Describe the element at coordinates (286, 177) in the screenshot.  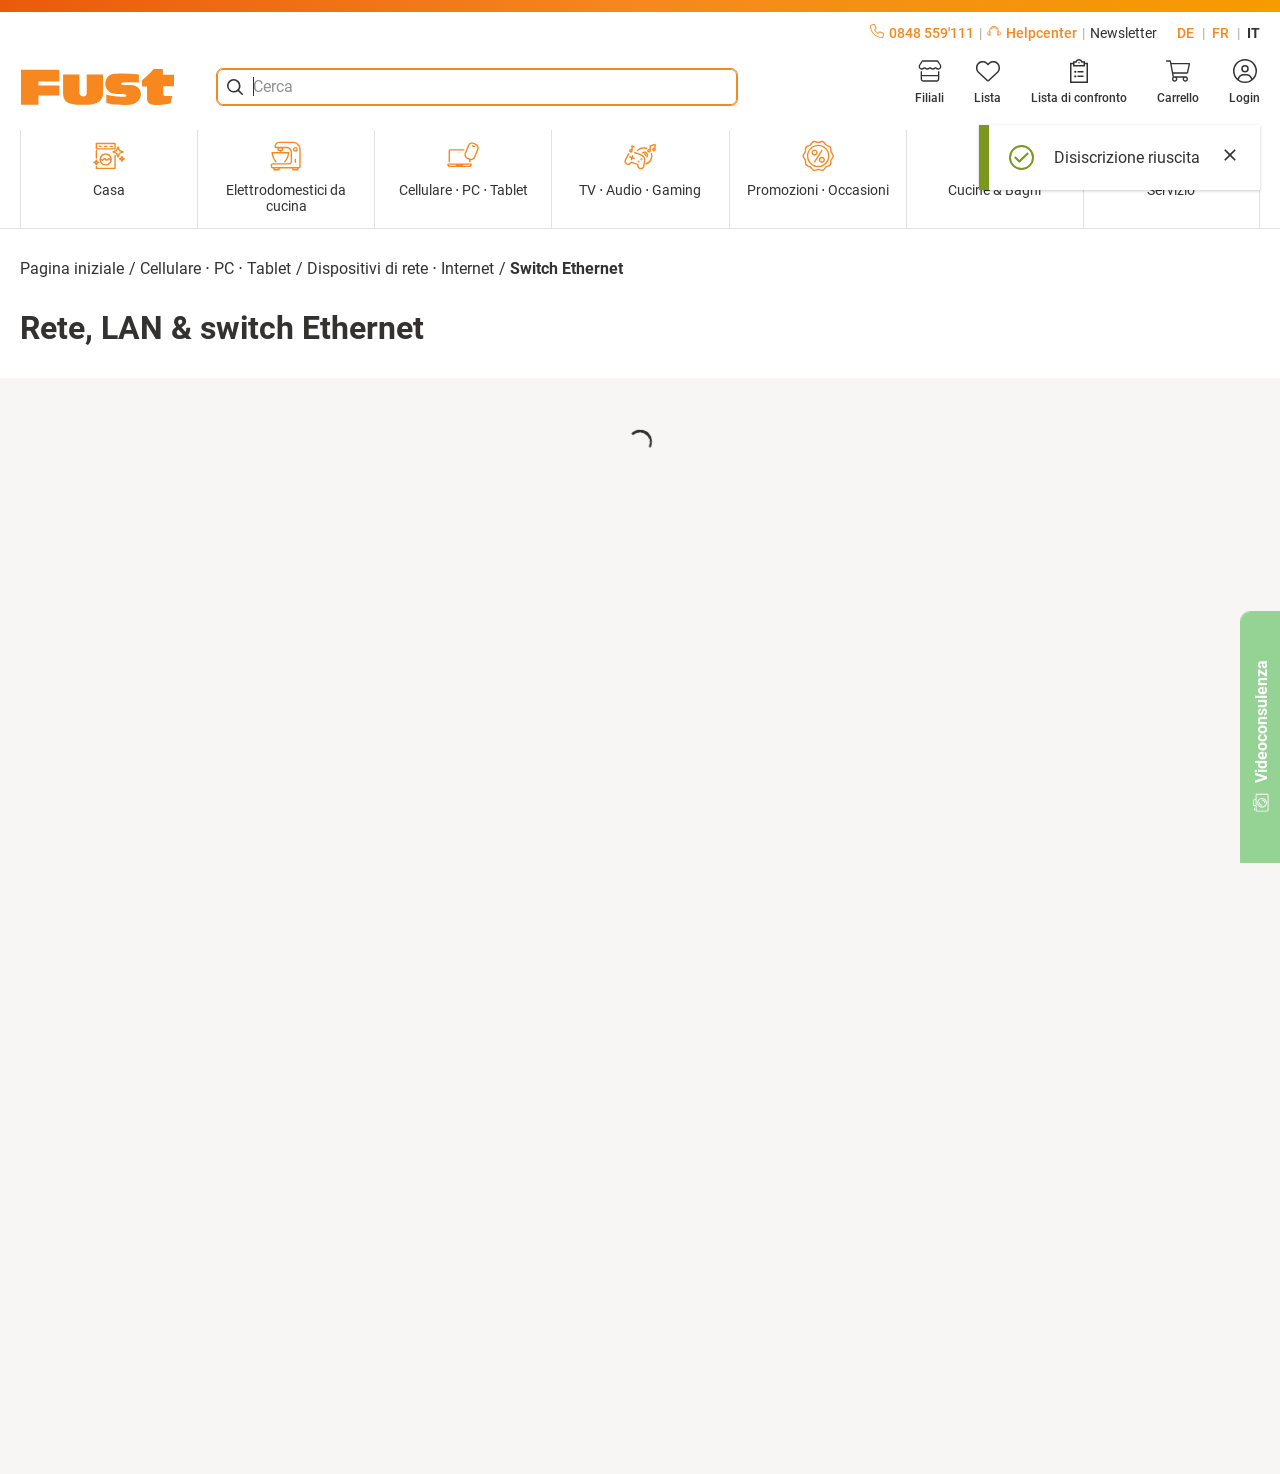
I see `Elettrodomestici da cucina` at that location.